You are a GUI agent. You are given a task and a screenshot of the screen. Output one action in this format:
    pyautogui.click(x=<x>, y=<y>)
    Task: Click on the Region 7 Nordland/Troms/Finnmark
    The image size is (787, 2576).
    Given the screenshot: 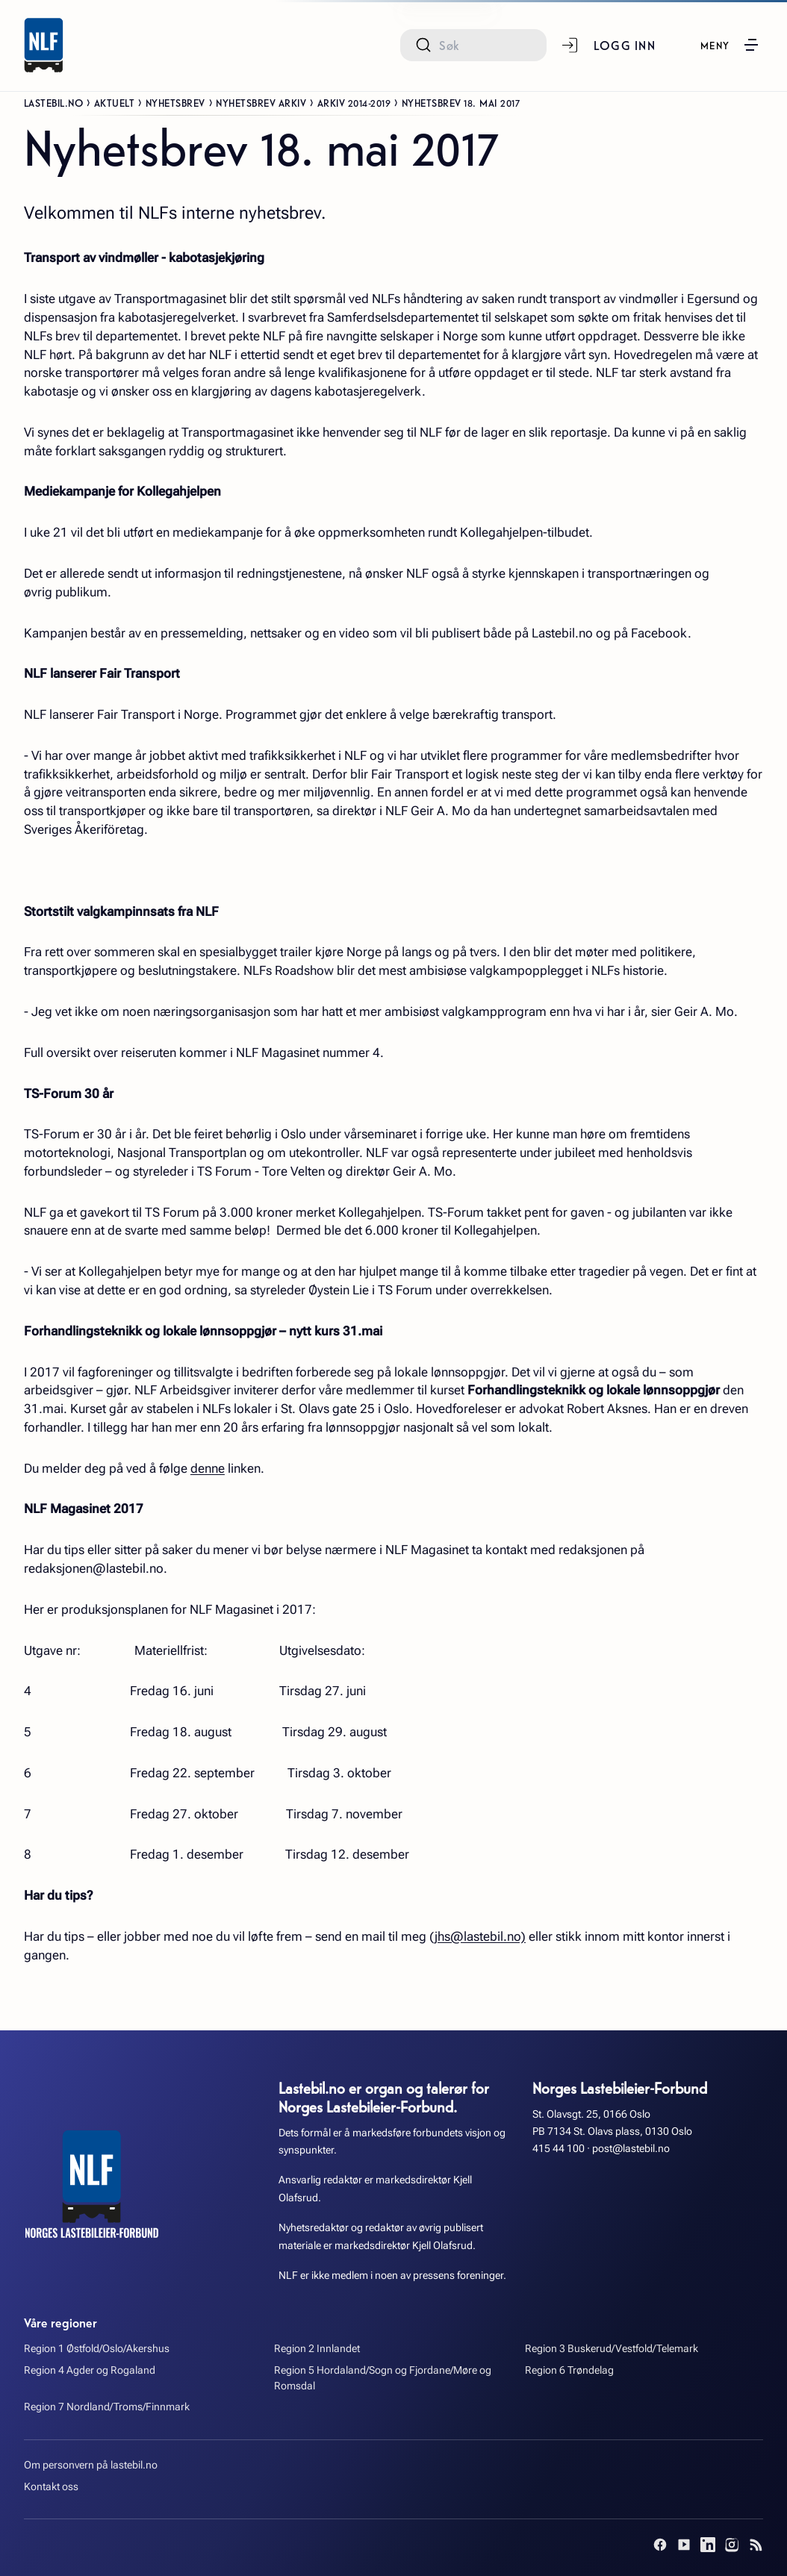 What is the action you would take?
    pyautogui.click(x=107, y=2407)
    